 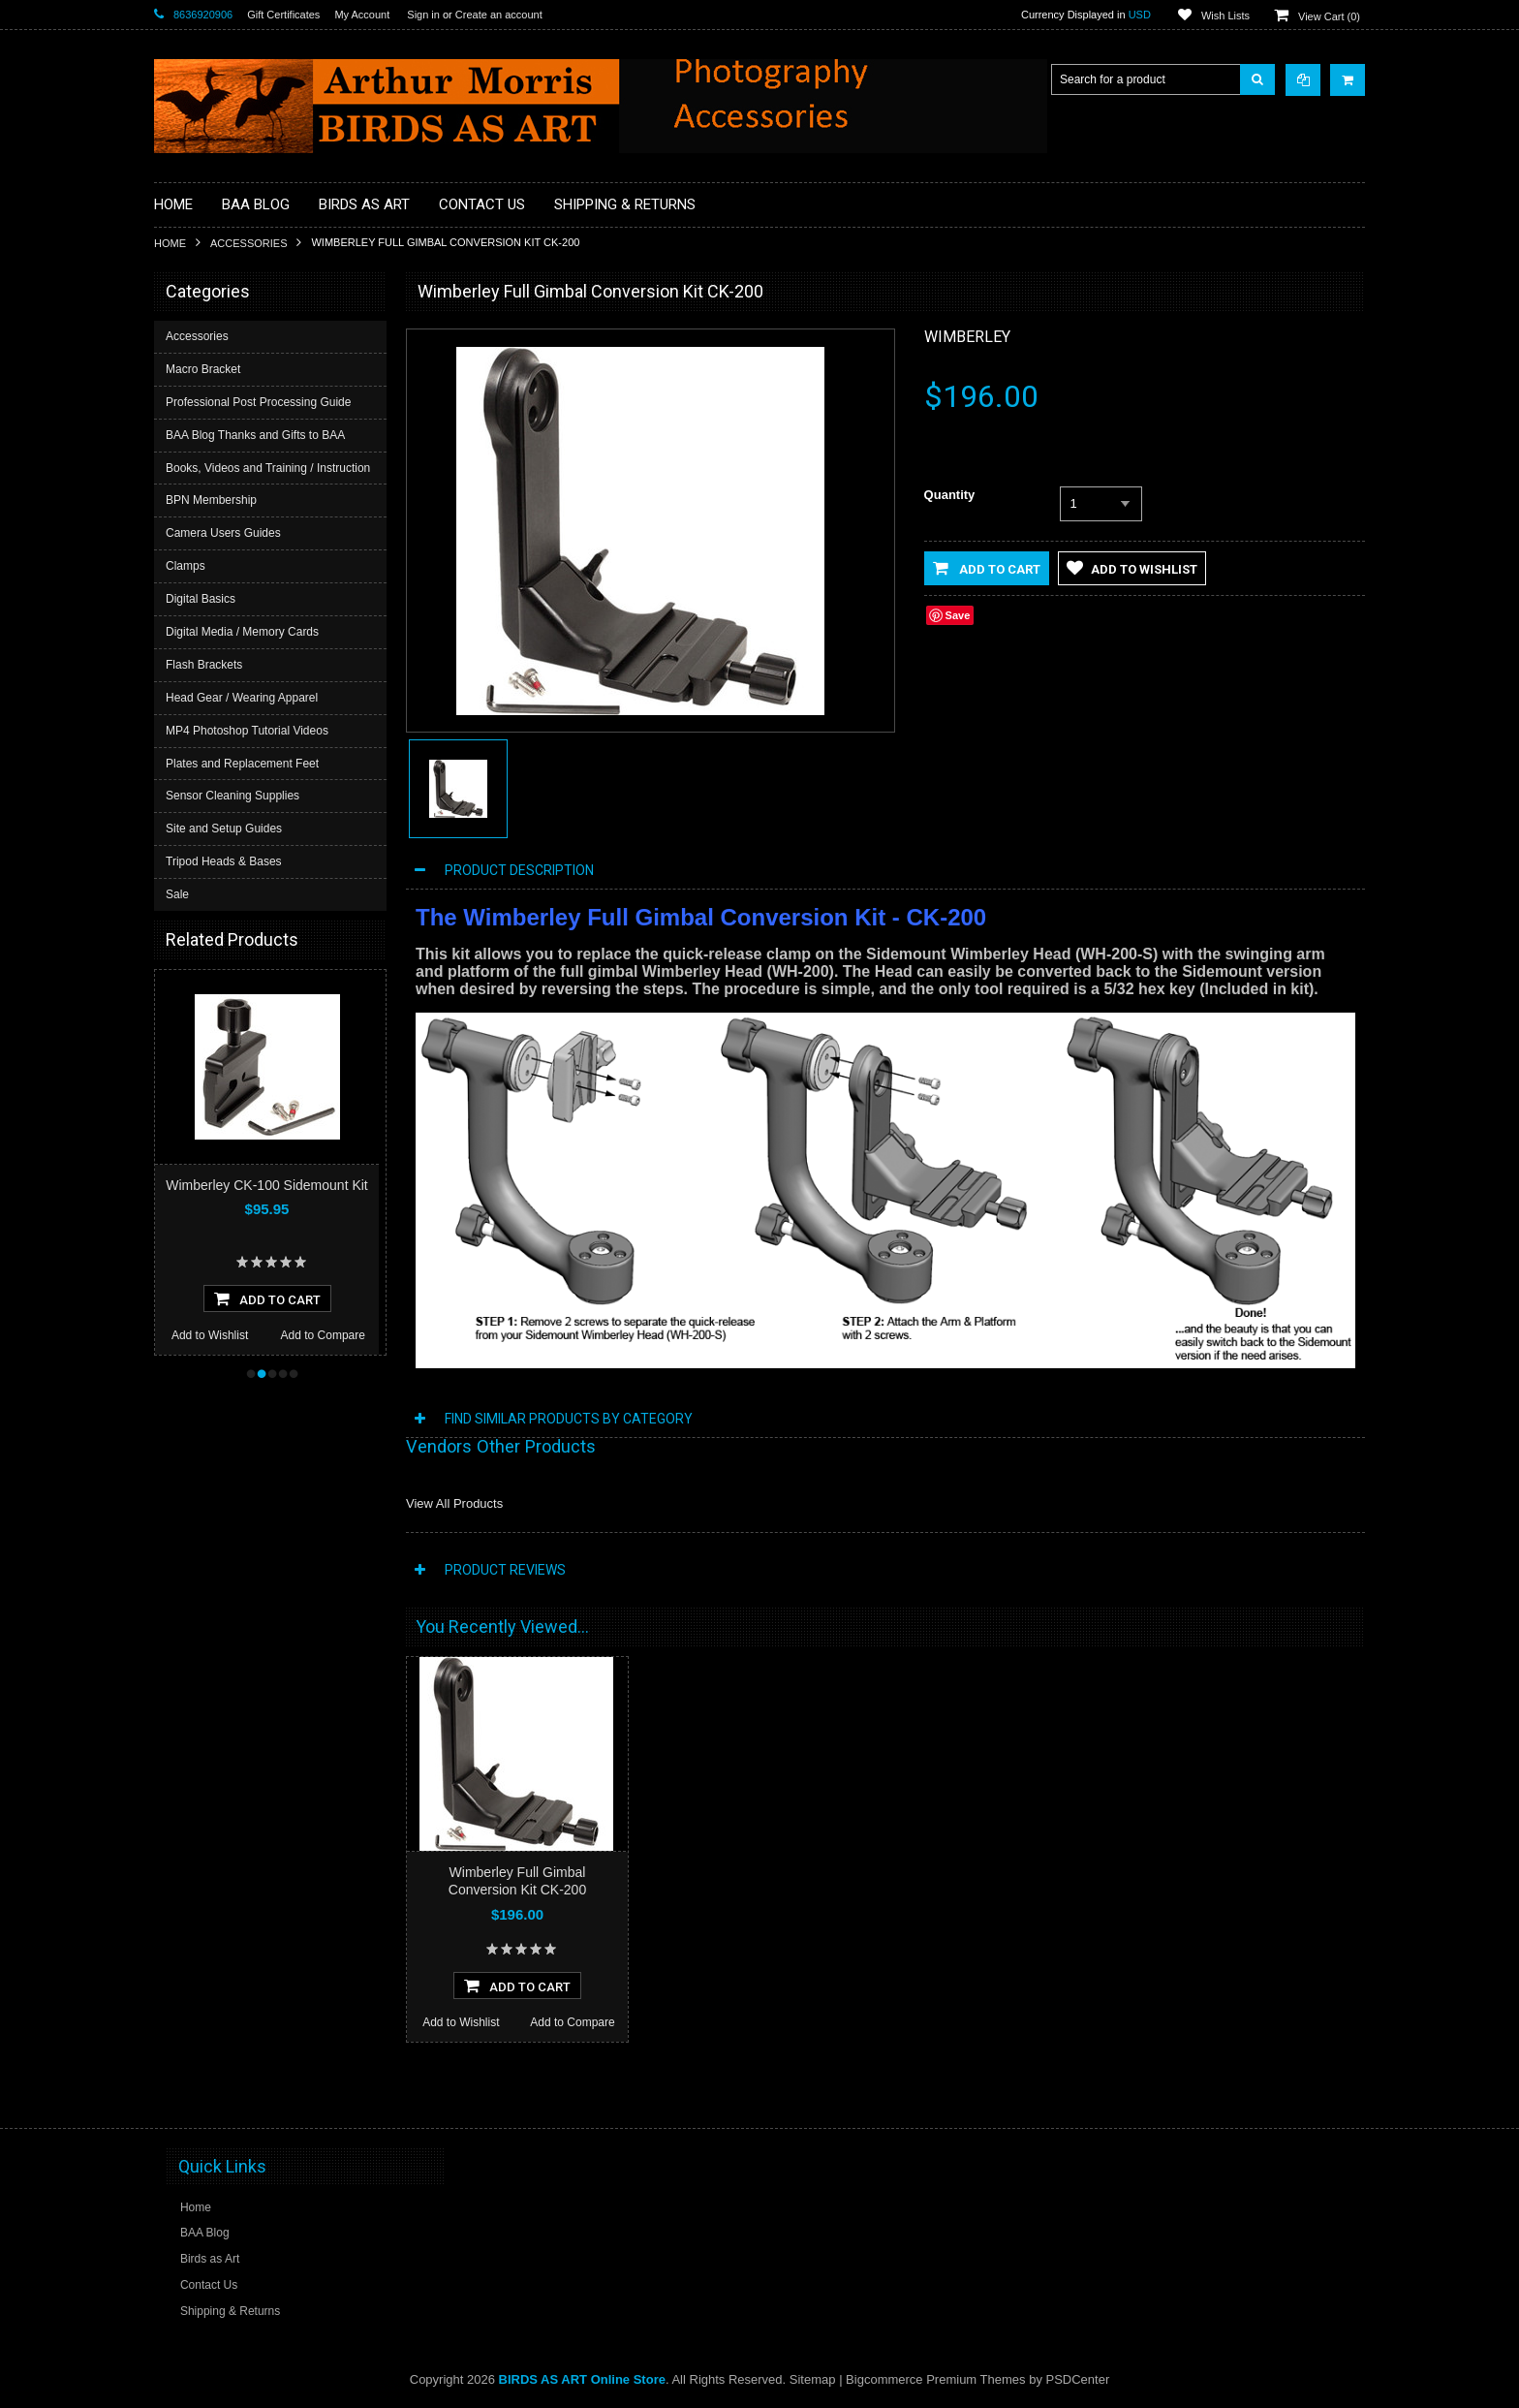 What do you see at coordinates (267, 1185) in the screenshot?
I see `Wimberley CK-100 Sidemount Kit` at bounding box center [267, 1185].